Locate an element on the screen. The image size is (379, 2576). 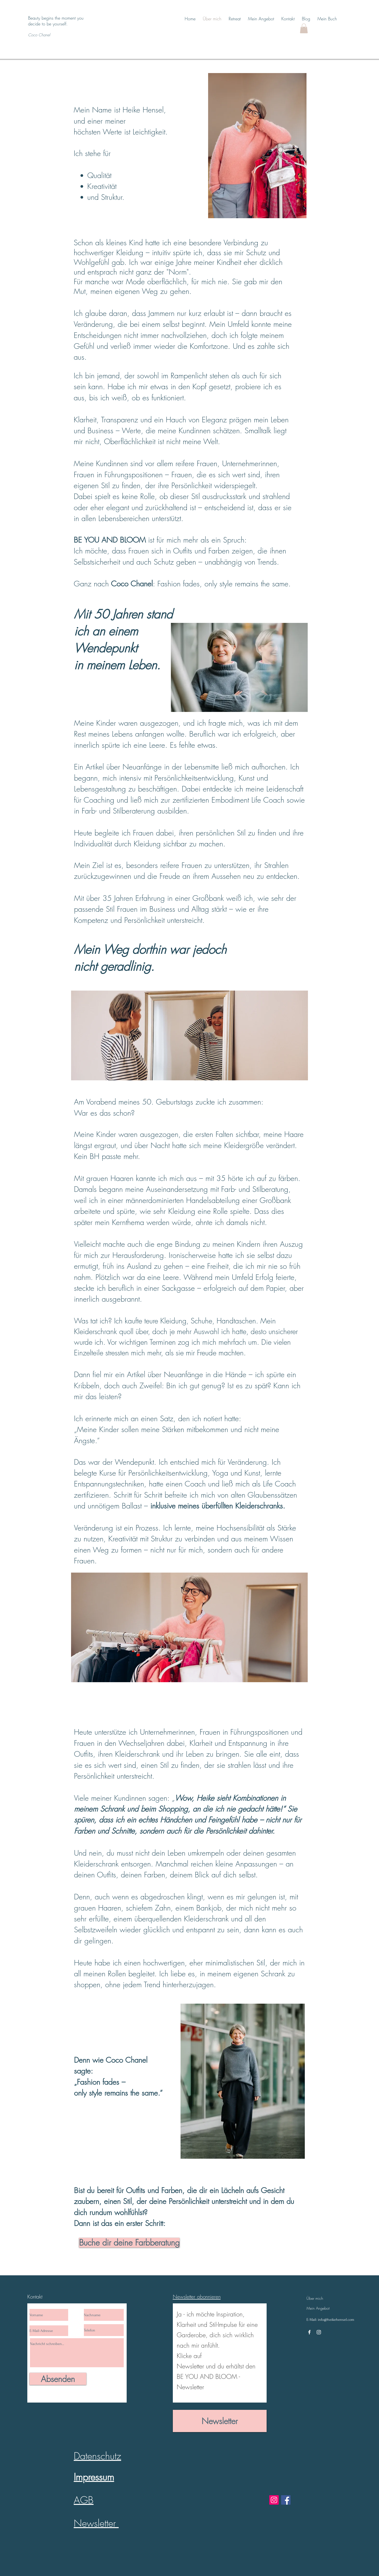
[Facebook] is located at coordinates (309, 2332).